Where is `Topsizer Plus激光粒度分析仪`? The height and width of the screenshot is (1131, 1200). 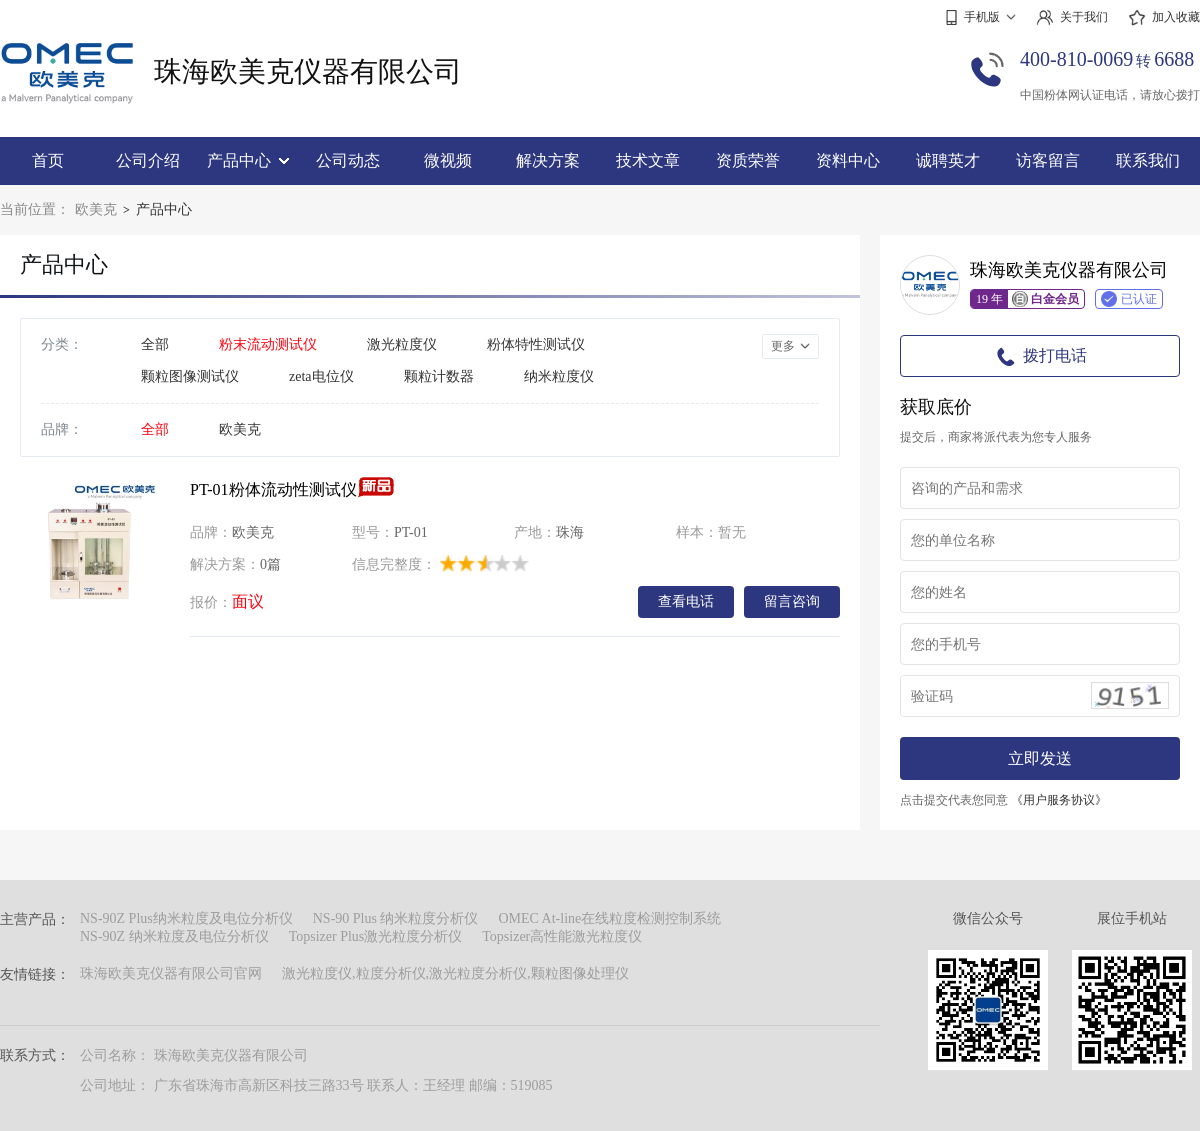 Topsizer Plus激光粒度分析仪 is located at coordinates (376, 936).